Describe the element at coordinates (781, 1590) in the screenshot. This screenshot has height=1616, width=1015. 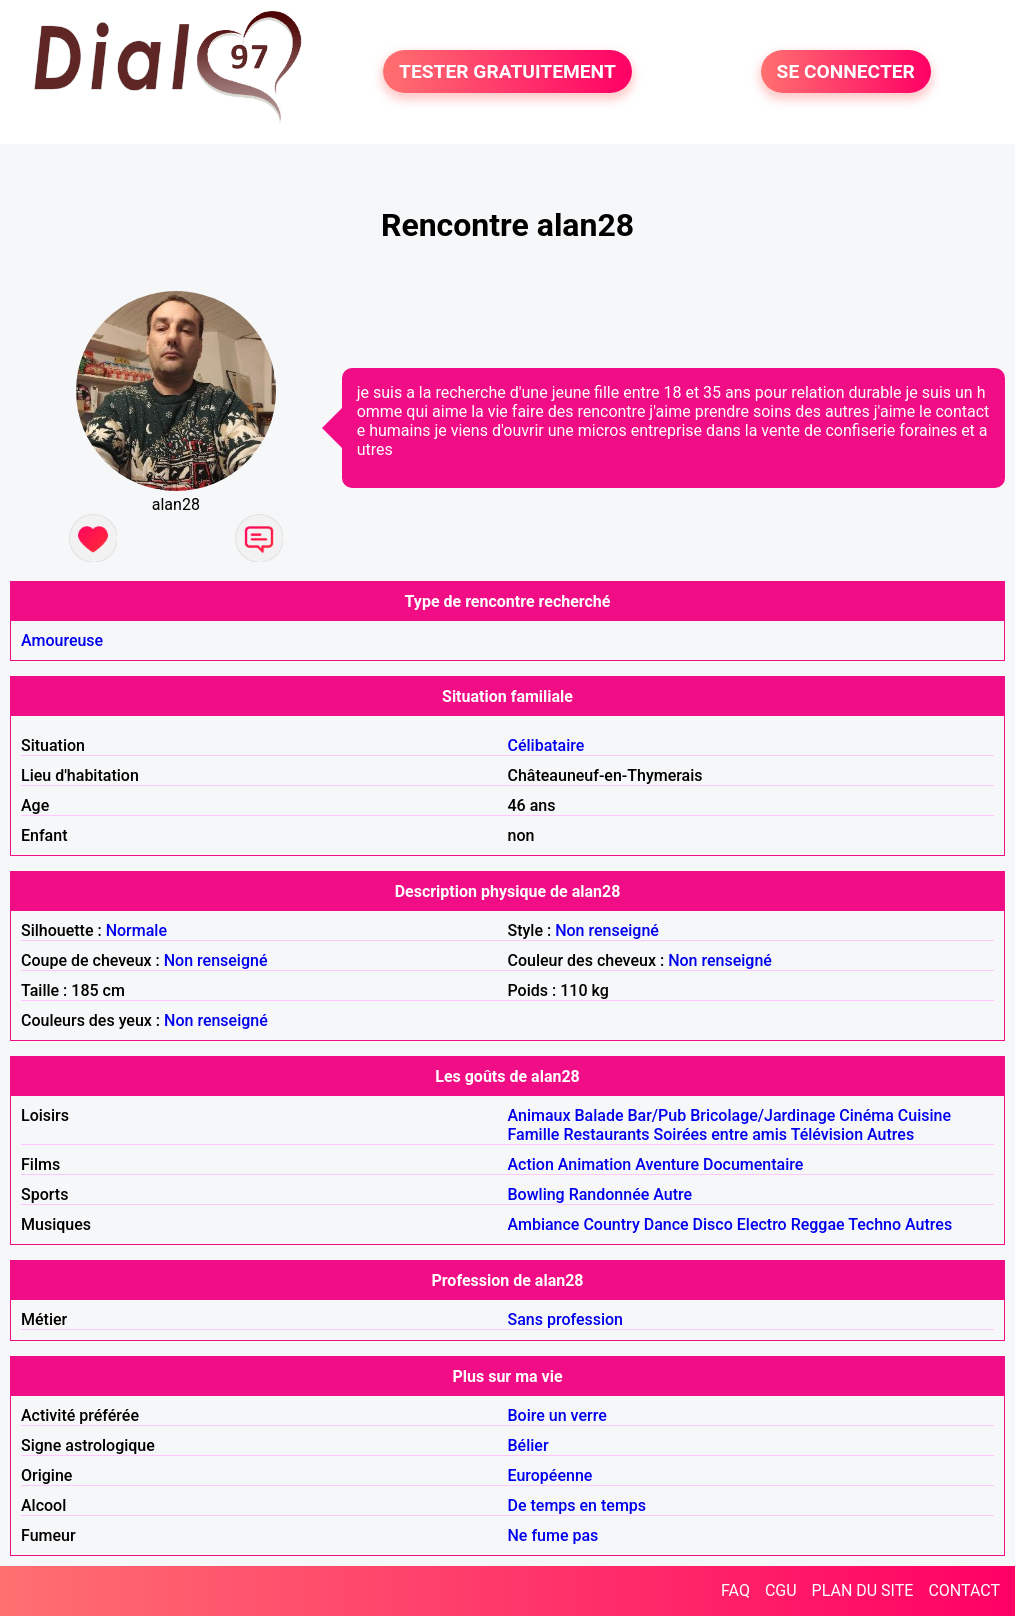
I see `CGU` at that location.